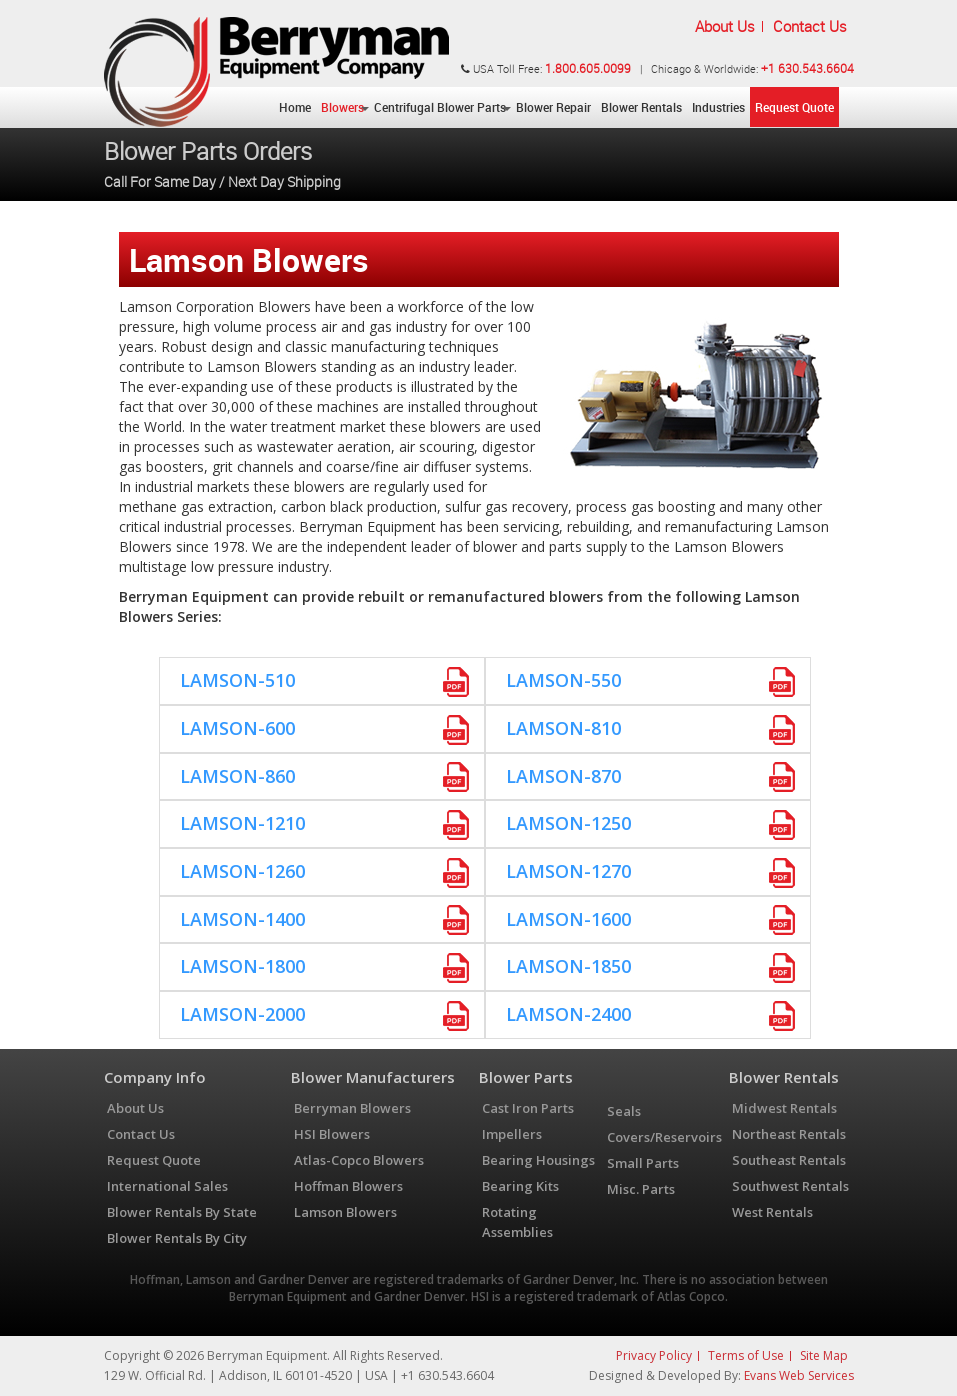 The width and height of the screenshot is (957, 1396). What do you see at coordinates (568, 871) in the screenshot?
I see `Lamson-1270` at bounding box center [568, 871].